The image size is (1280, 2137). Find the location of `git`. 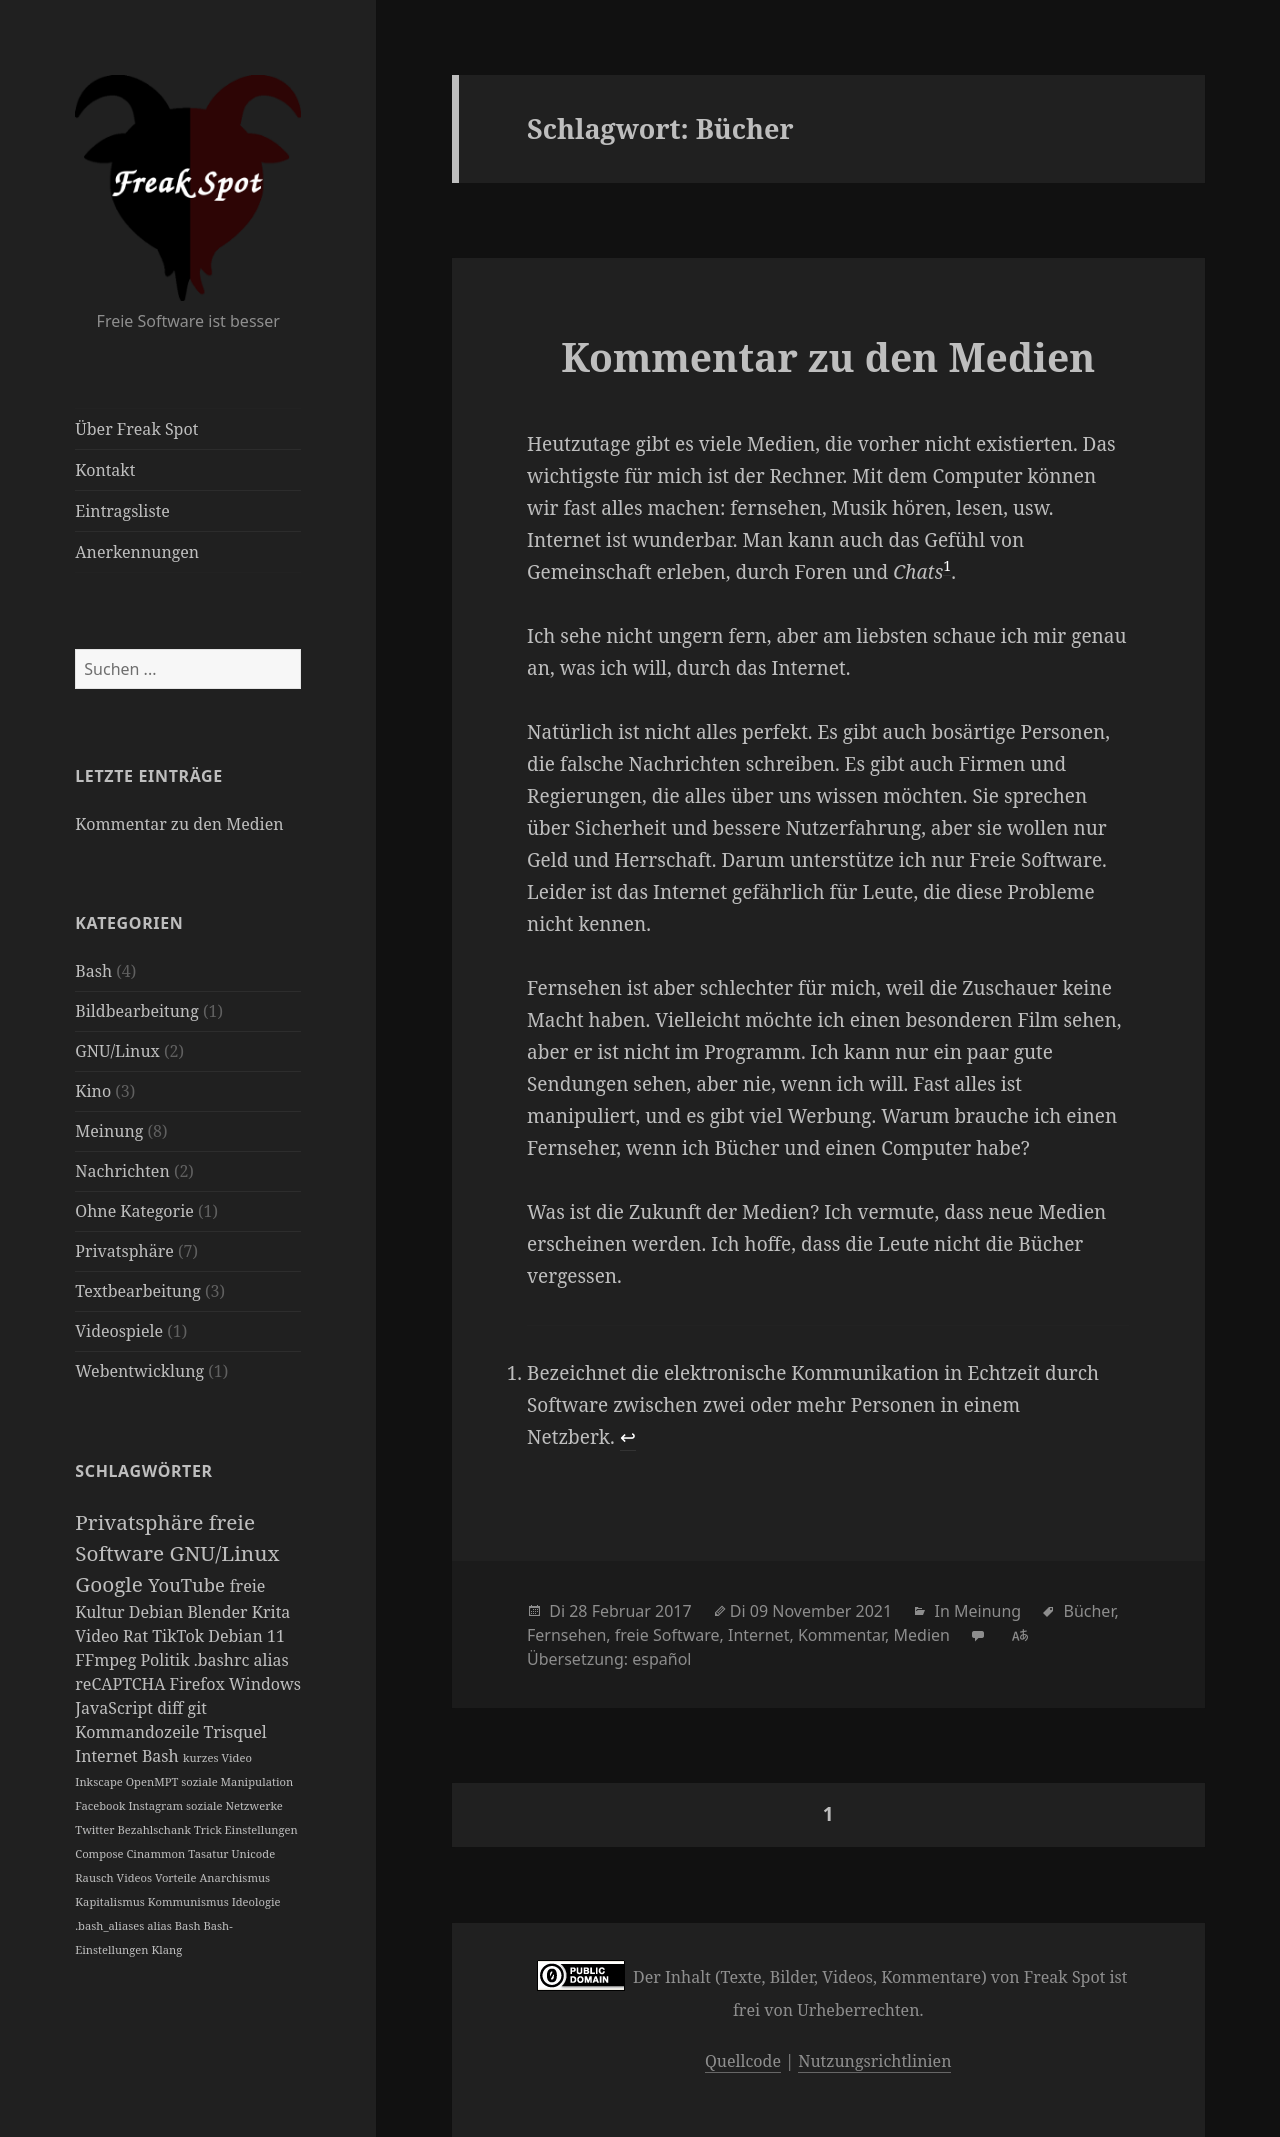

git is located at coordinates (197, 1708).